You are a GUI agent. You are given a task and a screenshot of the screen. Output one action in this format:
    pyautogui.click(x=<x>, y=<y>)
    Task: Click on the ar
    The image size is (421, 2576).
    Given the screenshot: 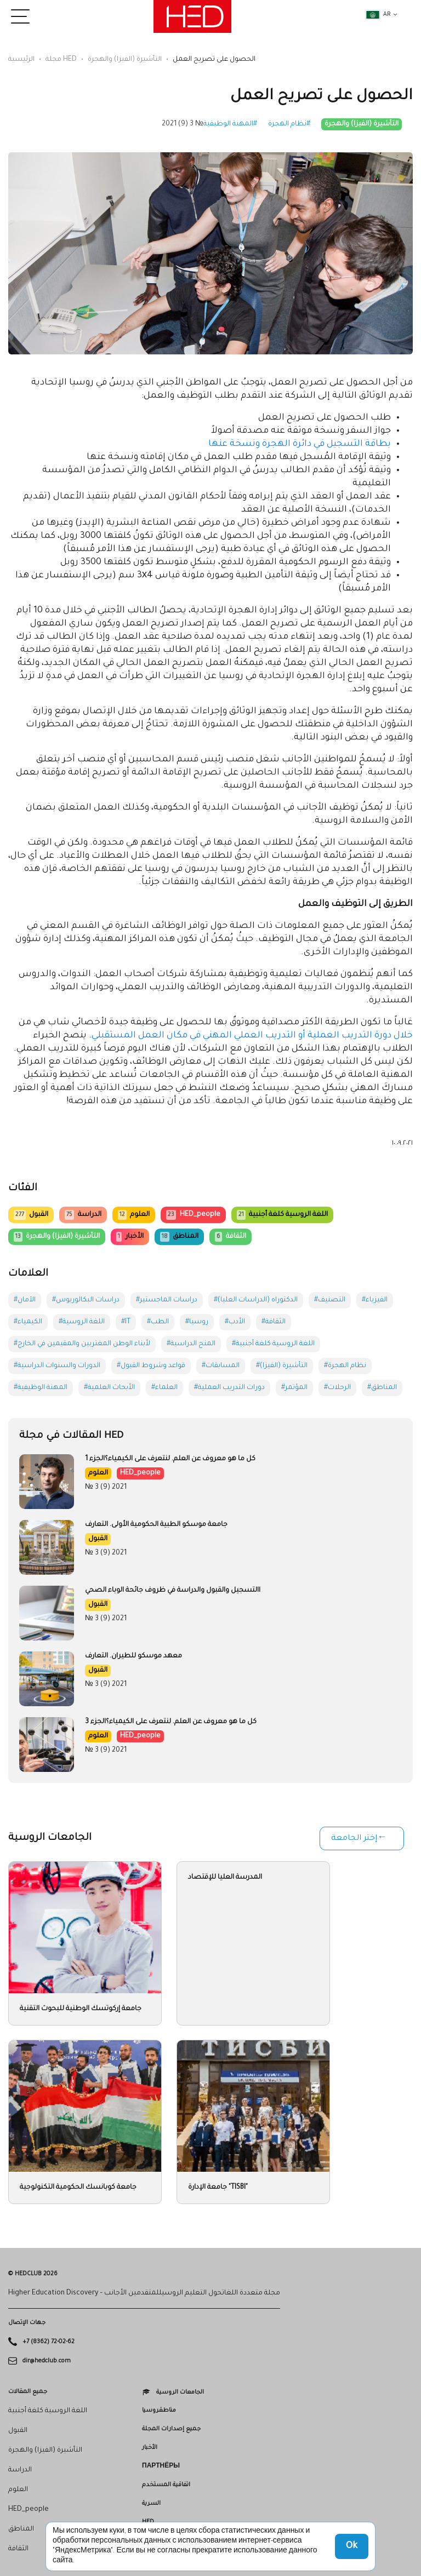 What is the action you would take?
    pyautogui.click(x=378, y=14)
    